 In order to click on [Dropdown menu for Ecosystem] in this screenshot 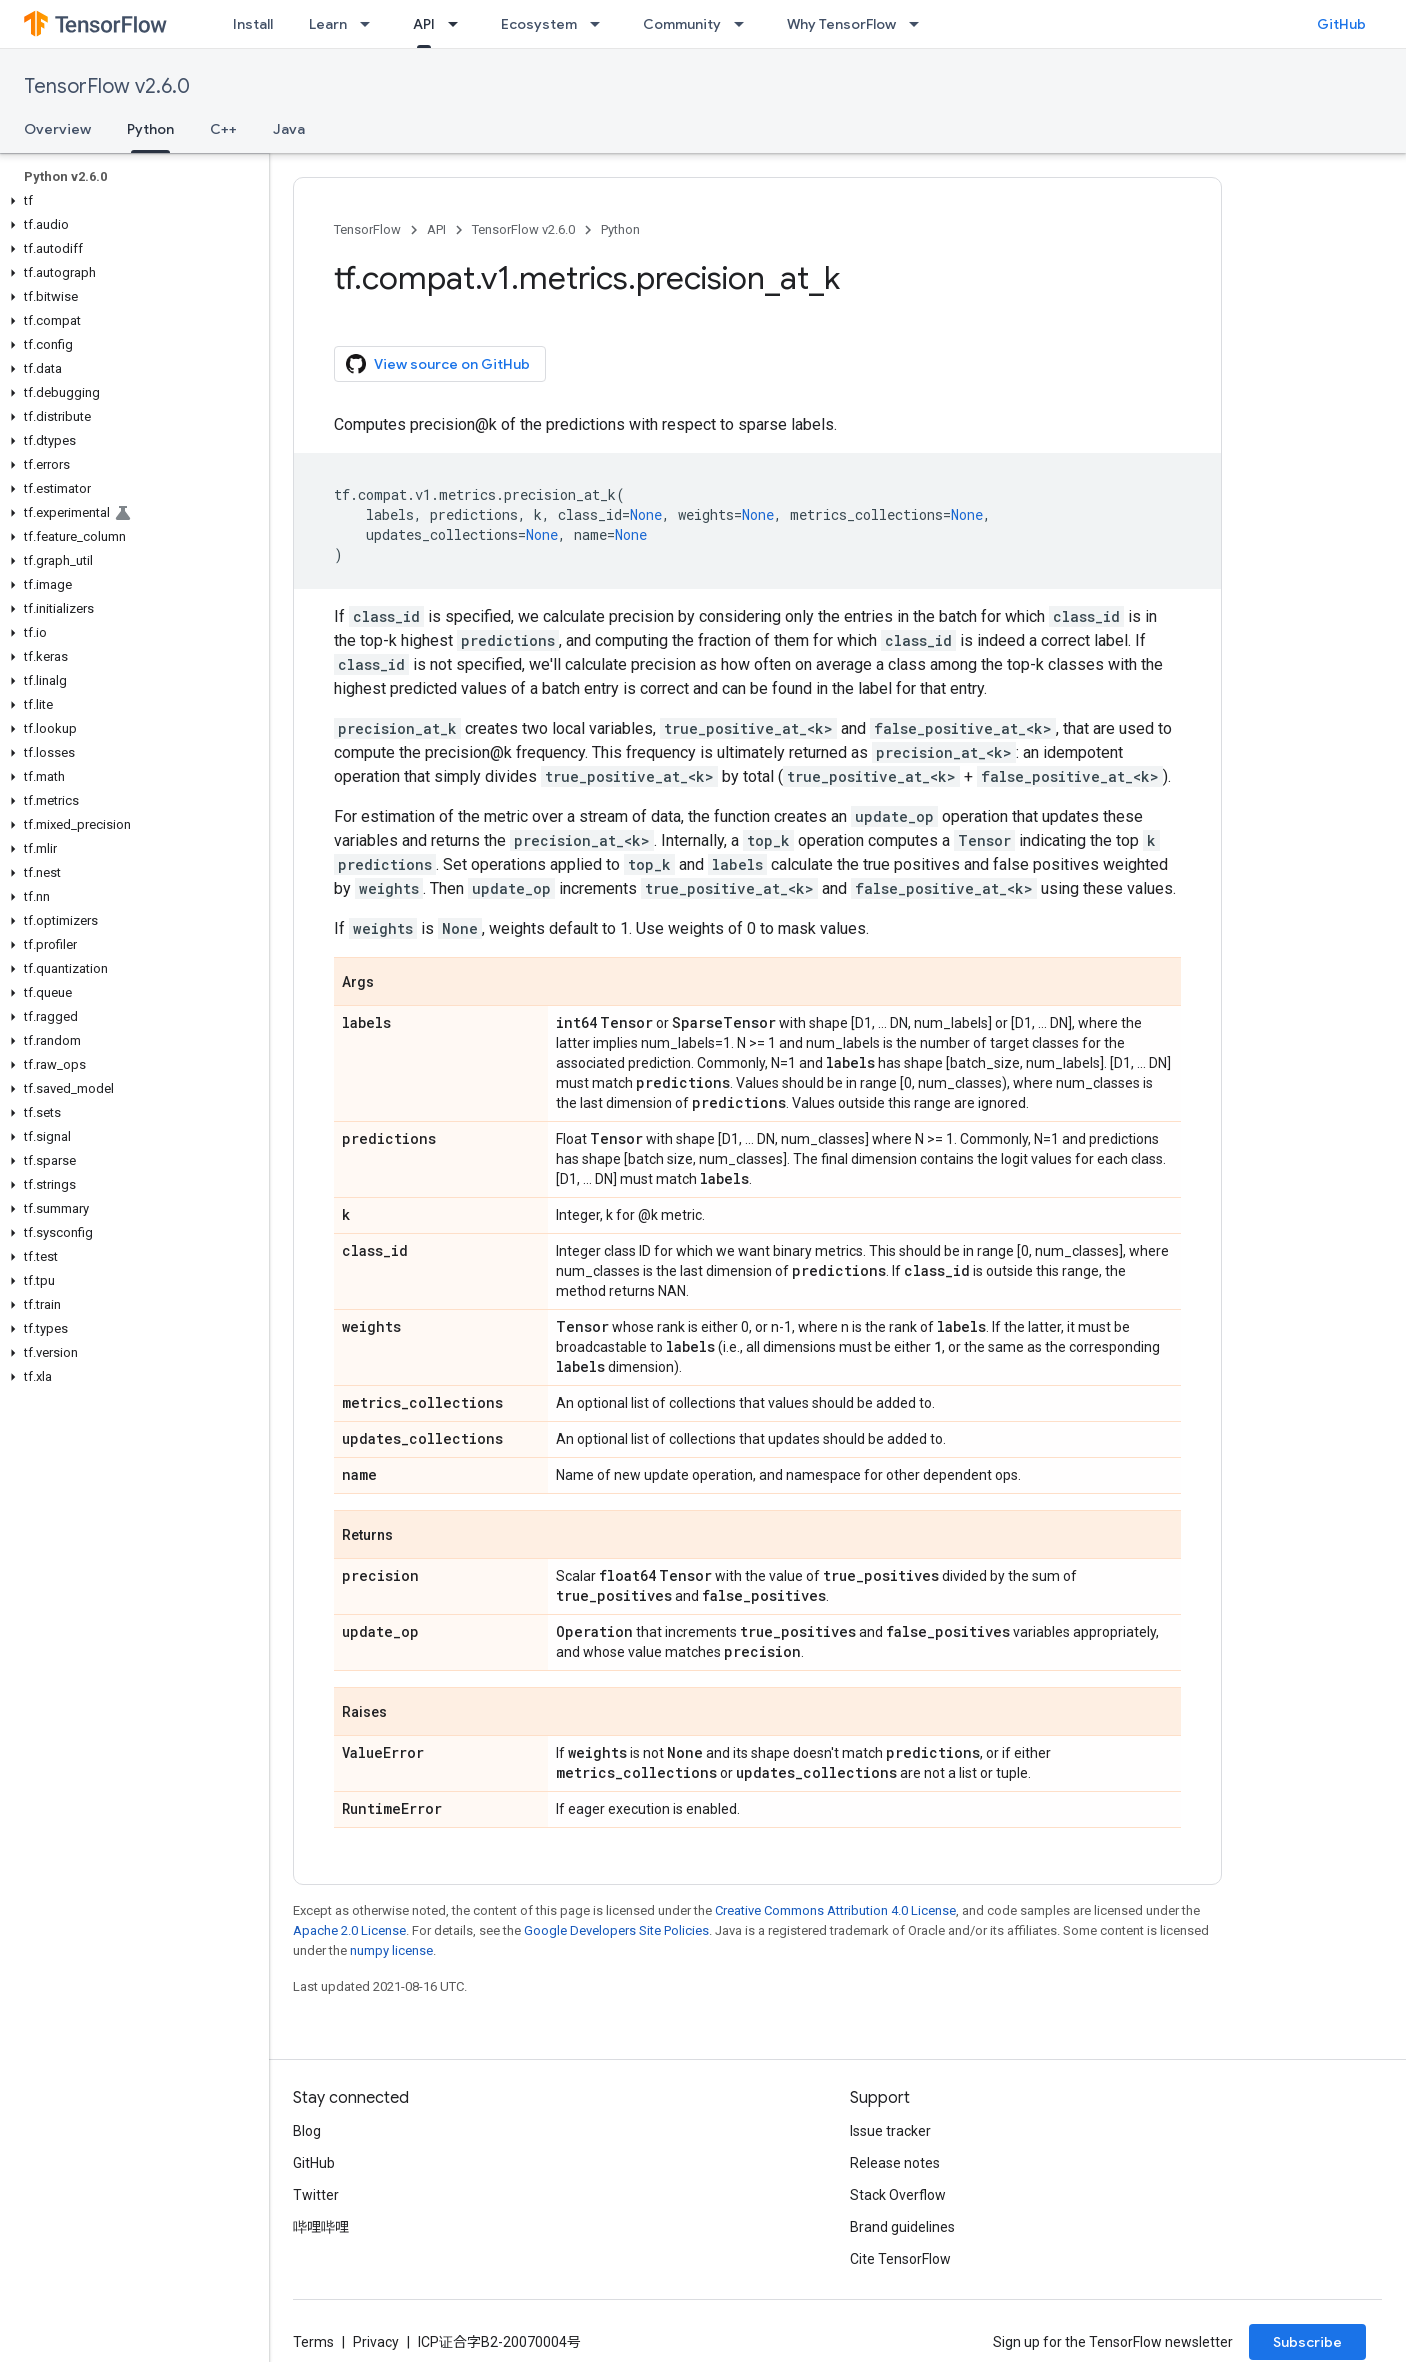, I will do `click(601, 24)`.